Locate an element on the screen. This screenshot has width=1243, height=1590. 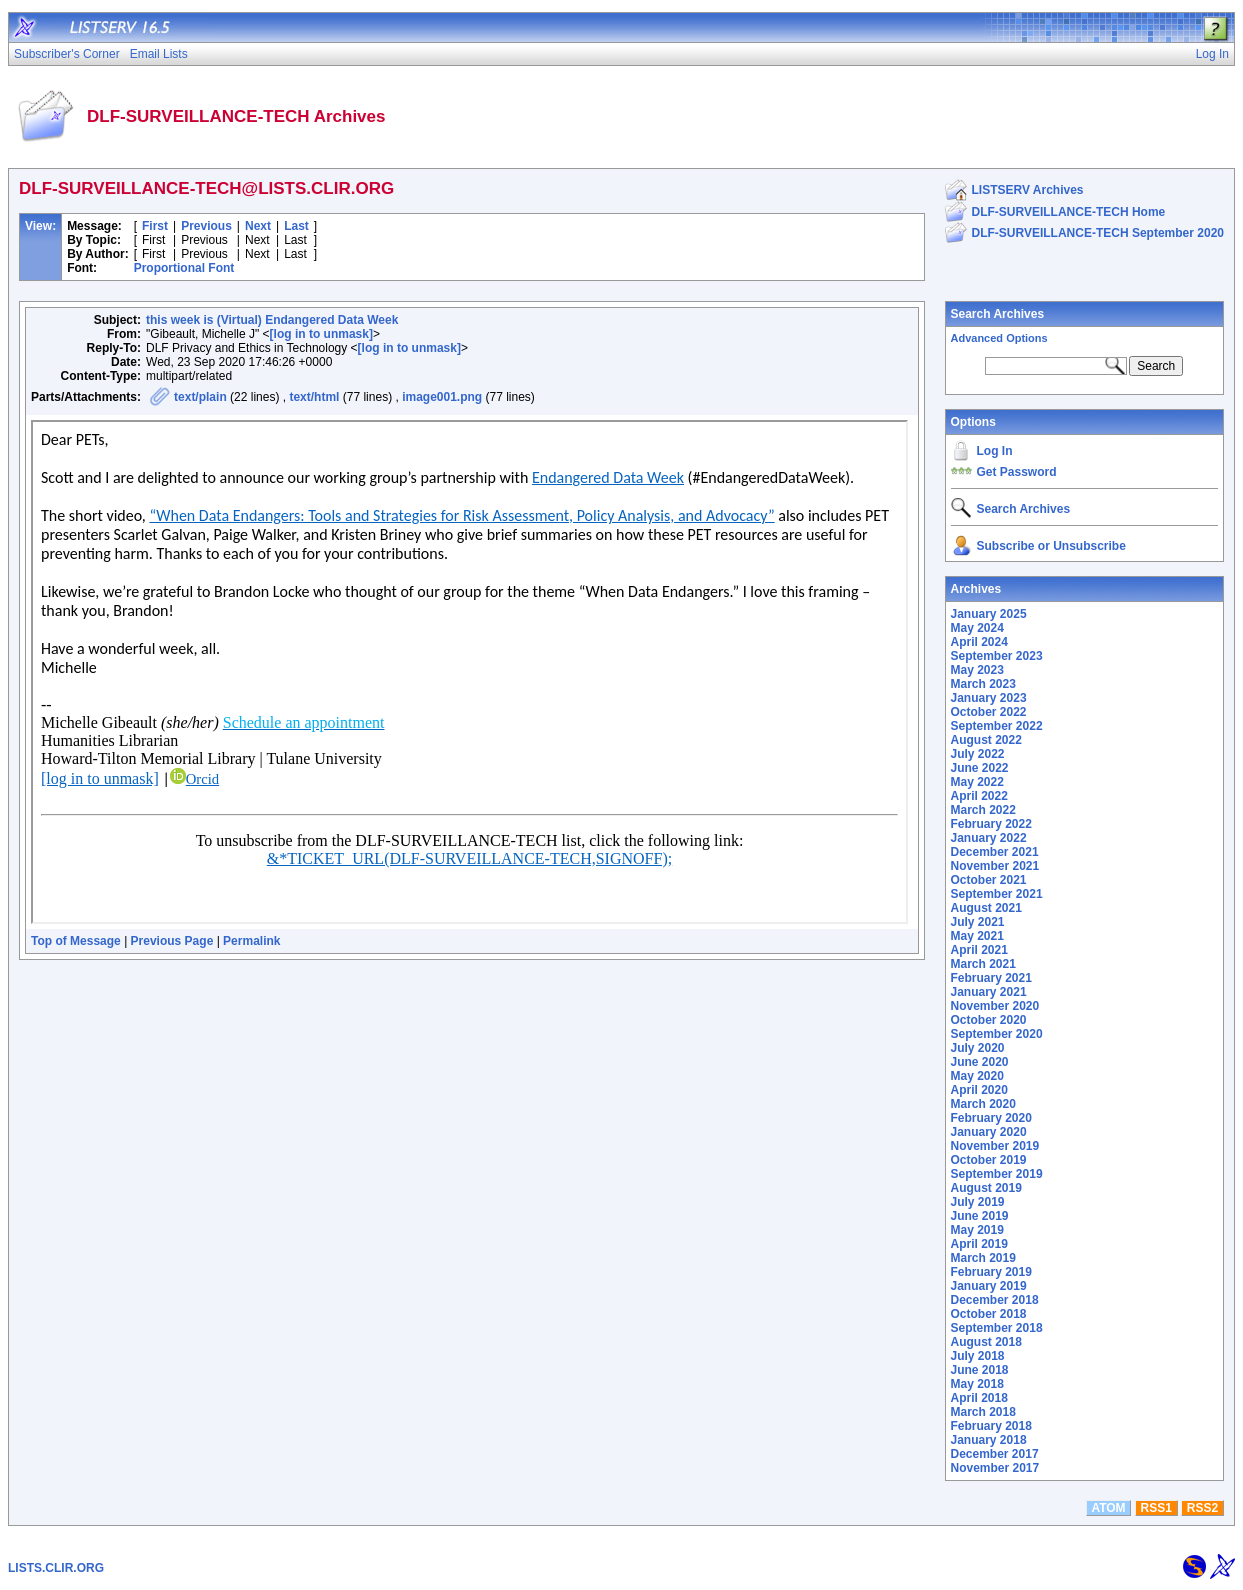
July 2019 is located at coordinates (978, 1202).